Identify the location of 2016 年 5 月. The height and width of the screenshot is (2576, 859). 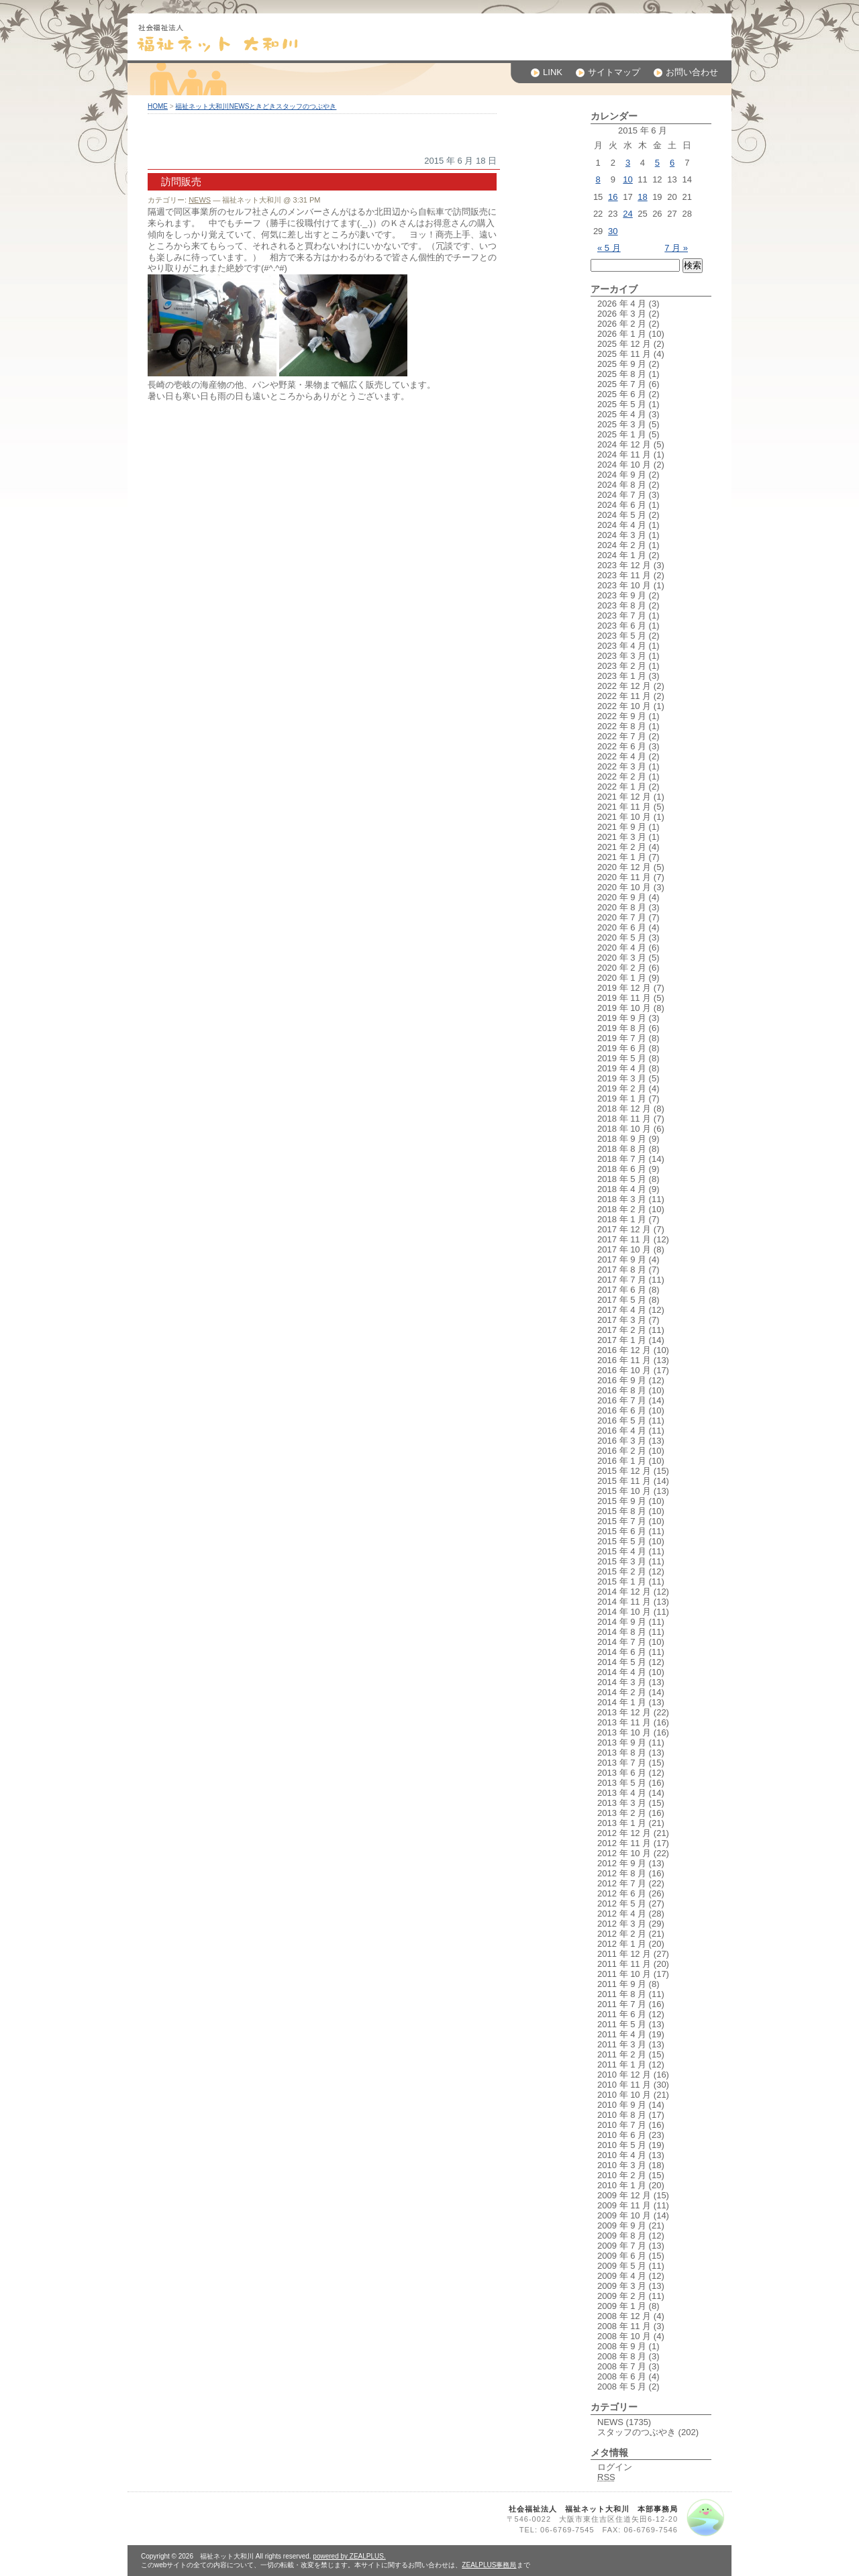
(621, 1420).